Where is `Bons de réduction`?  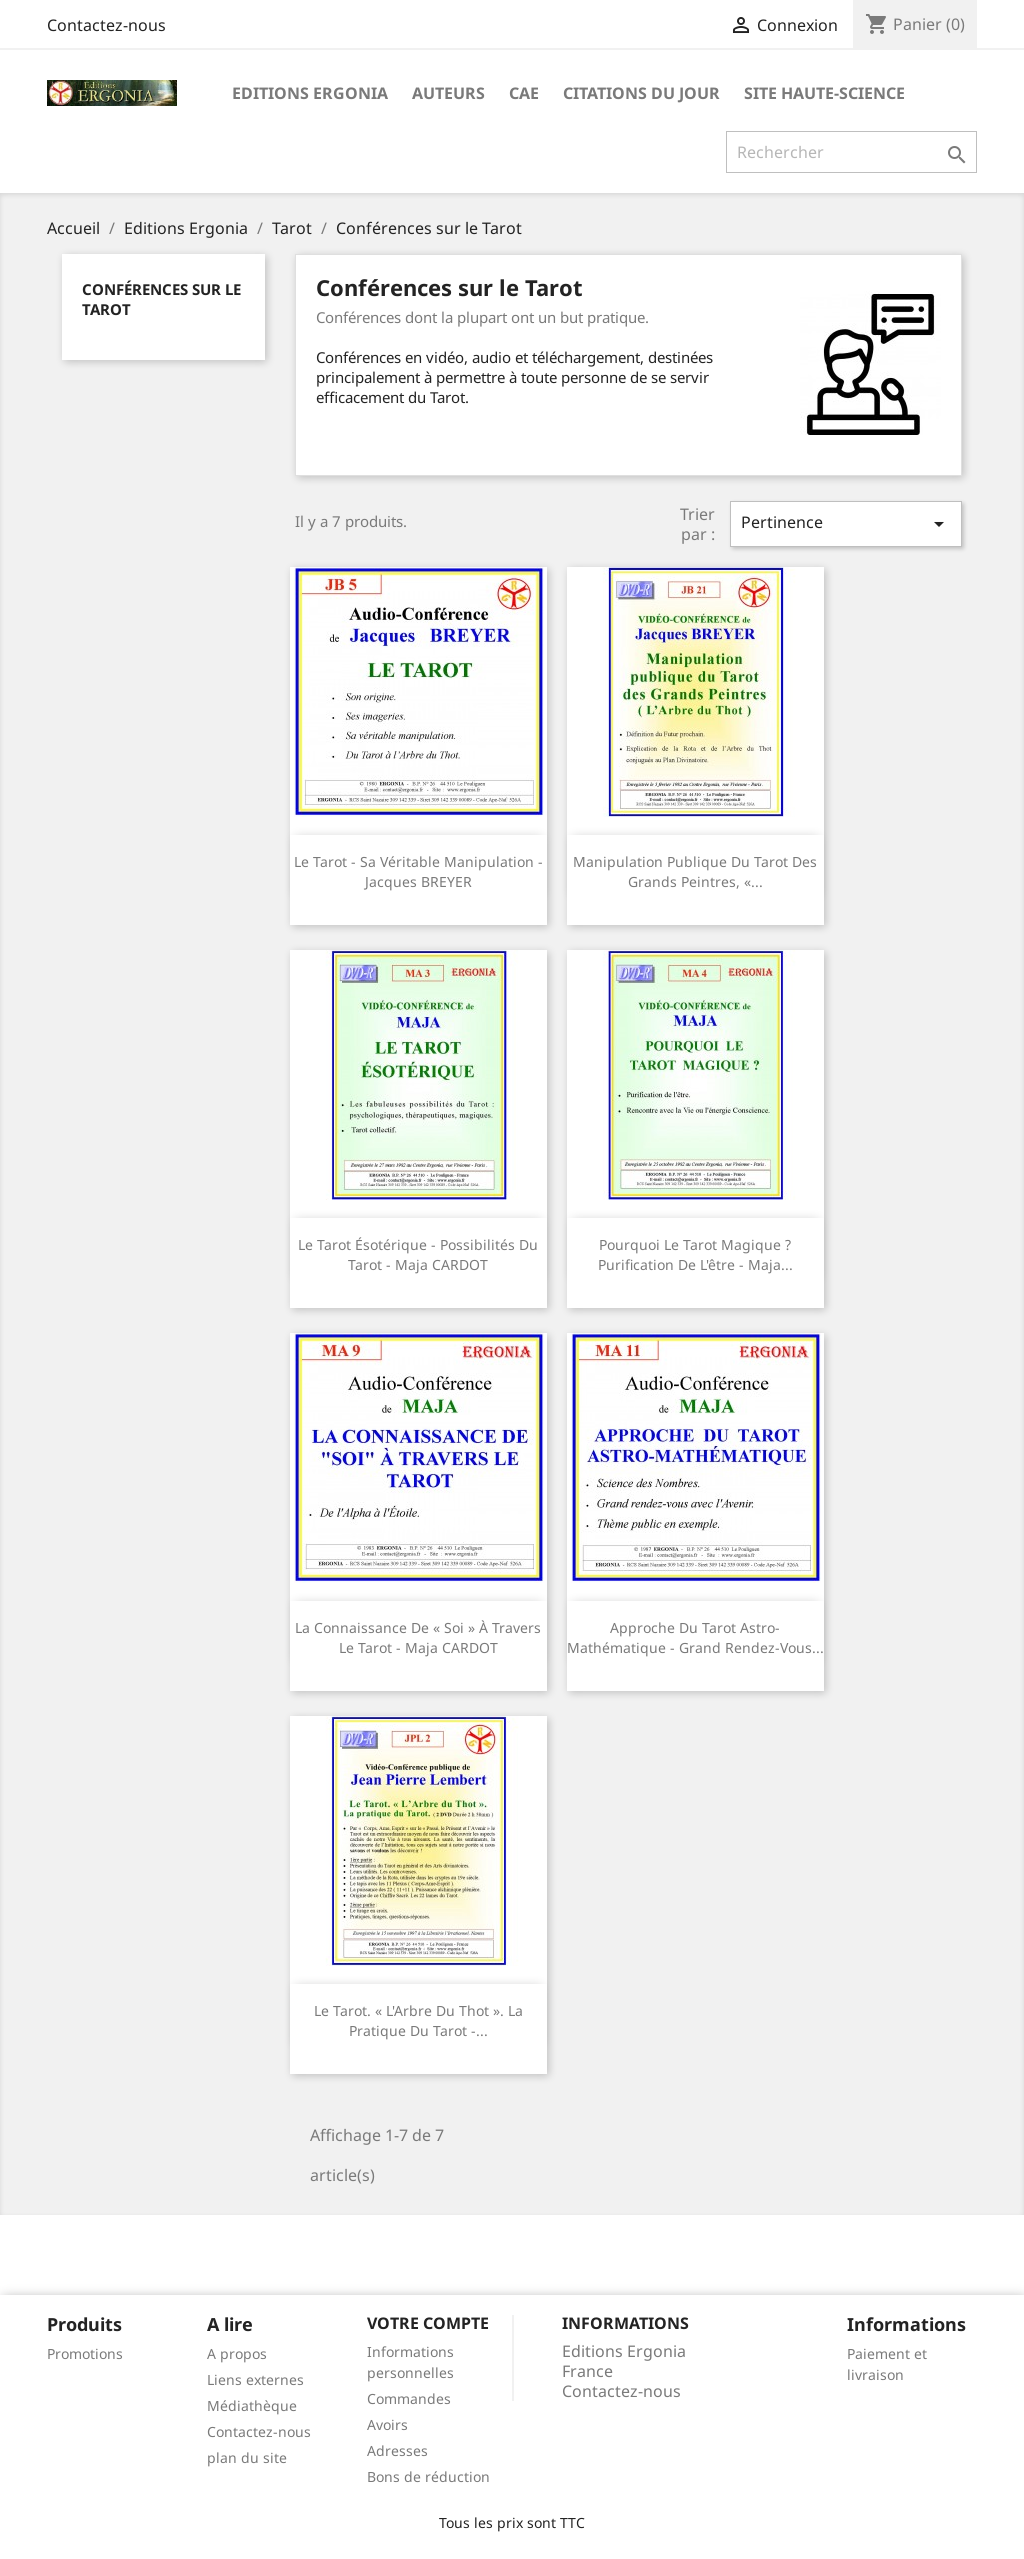
Bons de réduction is located at coordinates (428, 2476).